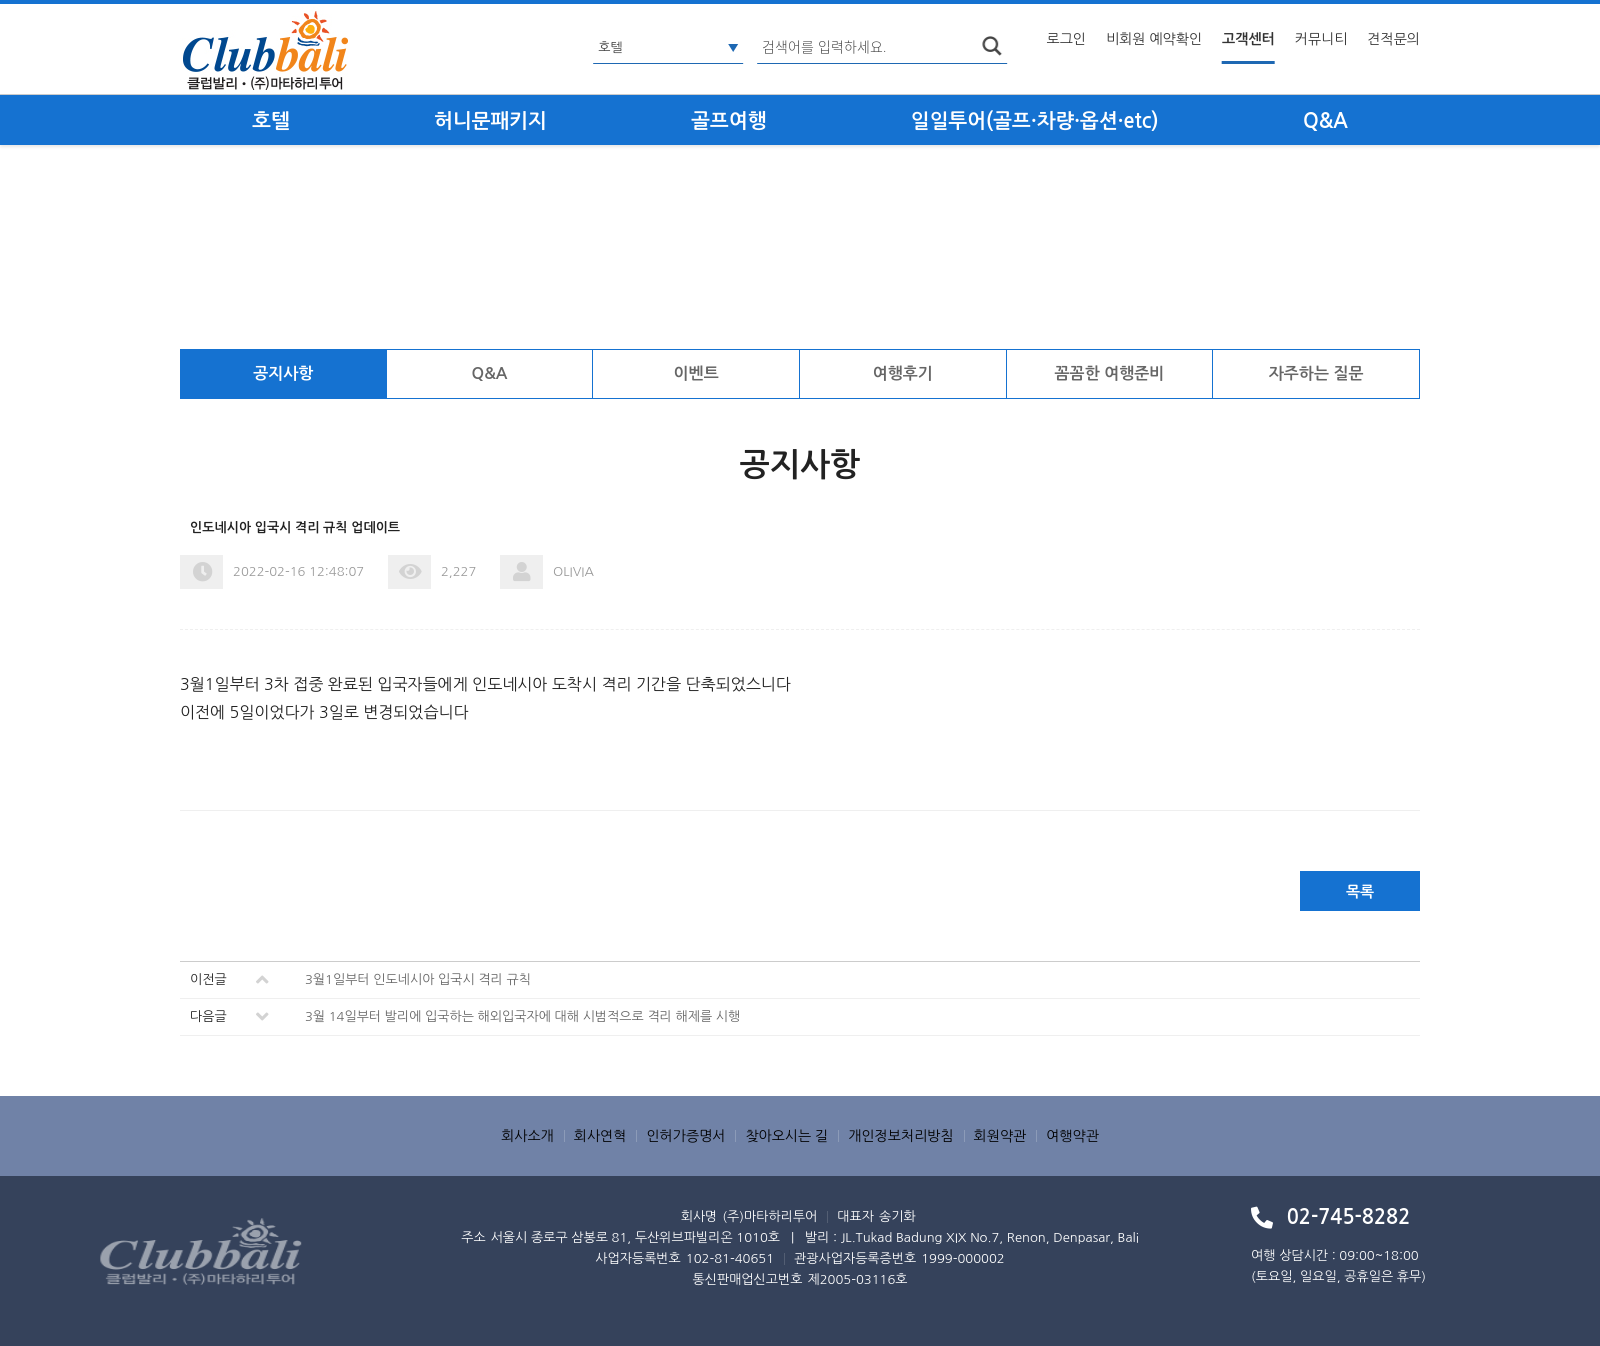 The height and width of the screenshot is (1346, 1600). What do you see at coordinates (1035, 121) in the screenshot?
I see `일일투어(골프·차량·옵션·etc)` at bounding box center [1035, 121].